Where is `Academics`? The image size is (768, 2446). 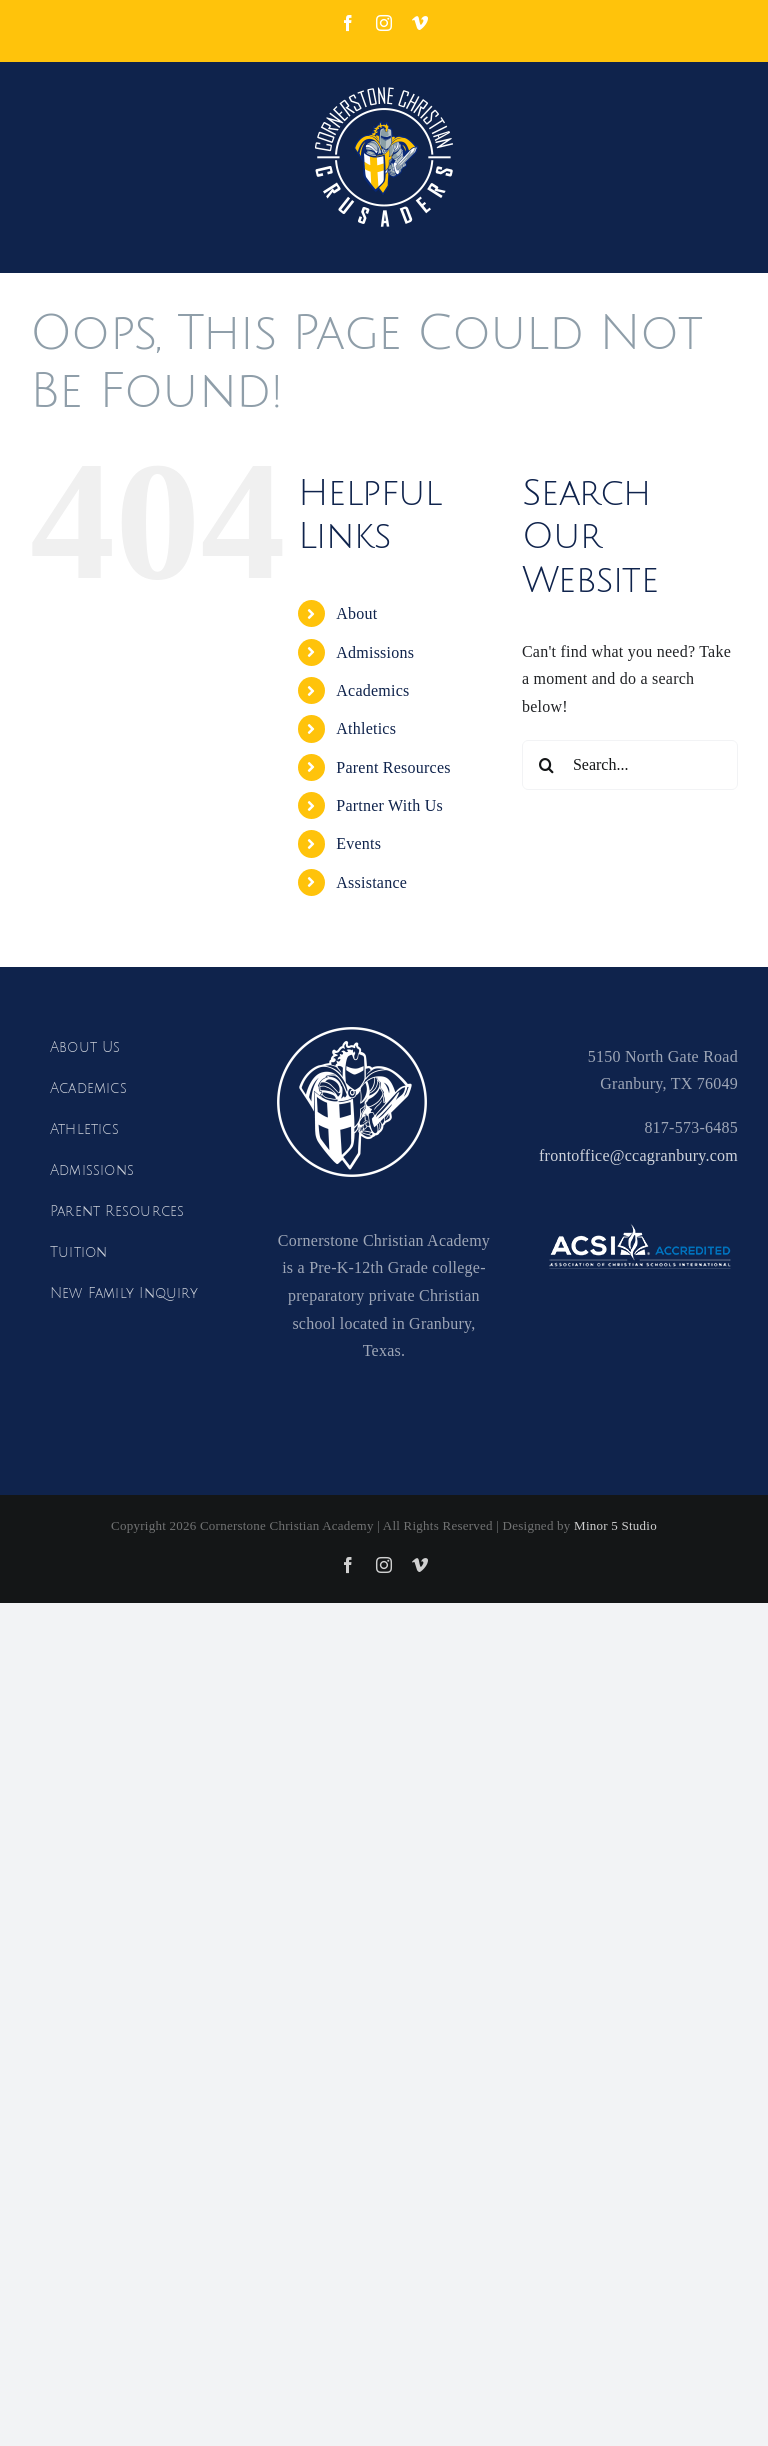
Academics is located at coordinates (372, 690).